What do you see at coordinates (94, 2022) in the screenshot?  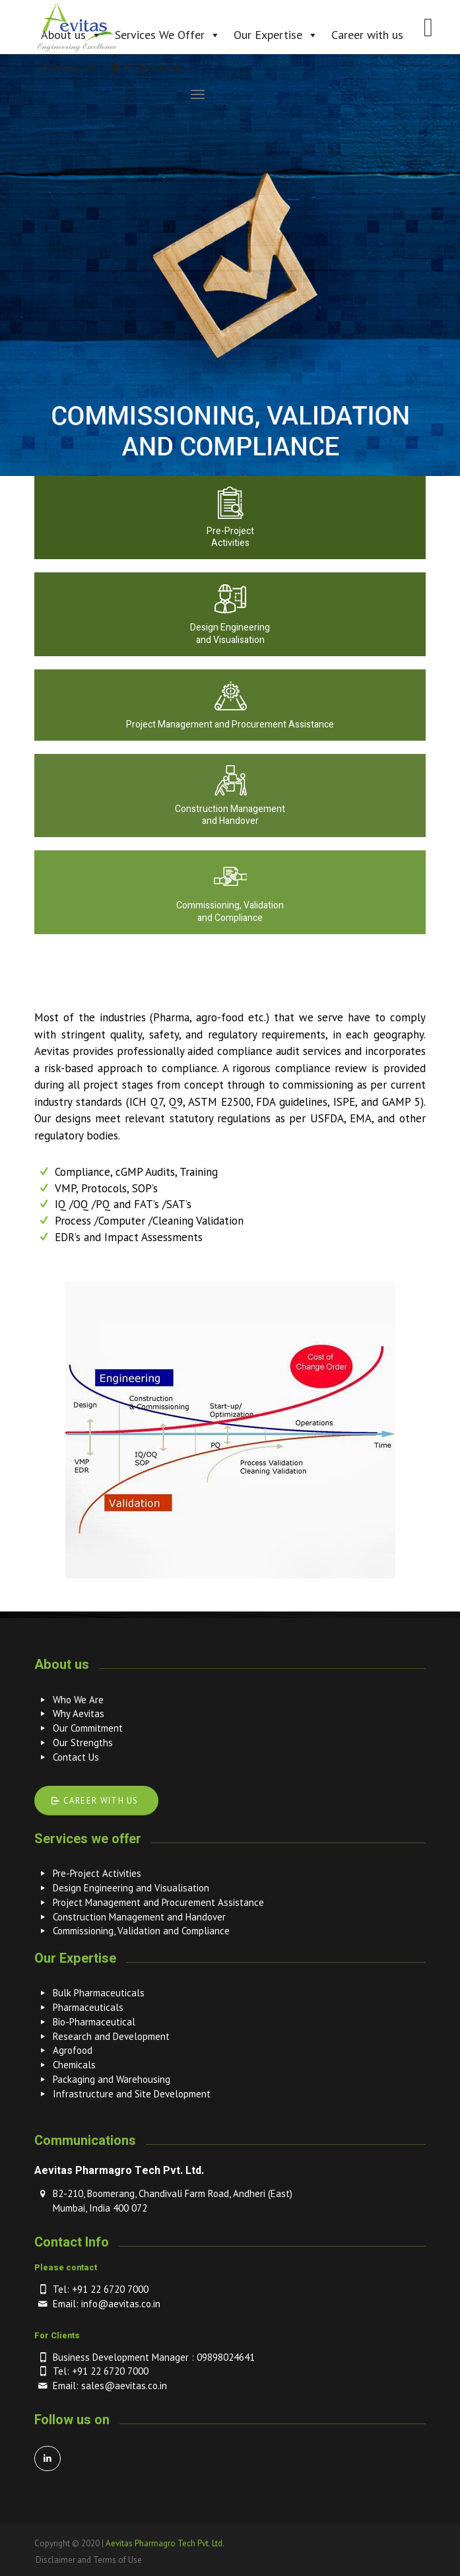 I see `Bio-Pharmaceutical` at bounding box center [94, 2022].